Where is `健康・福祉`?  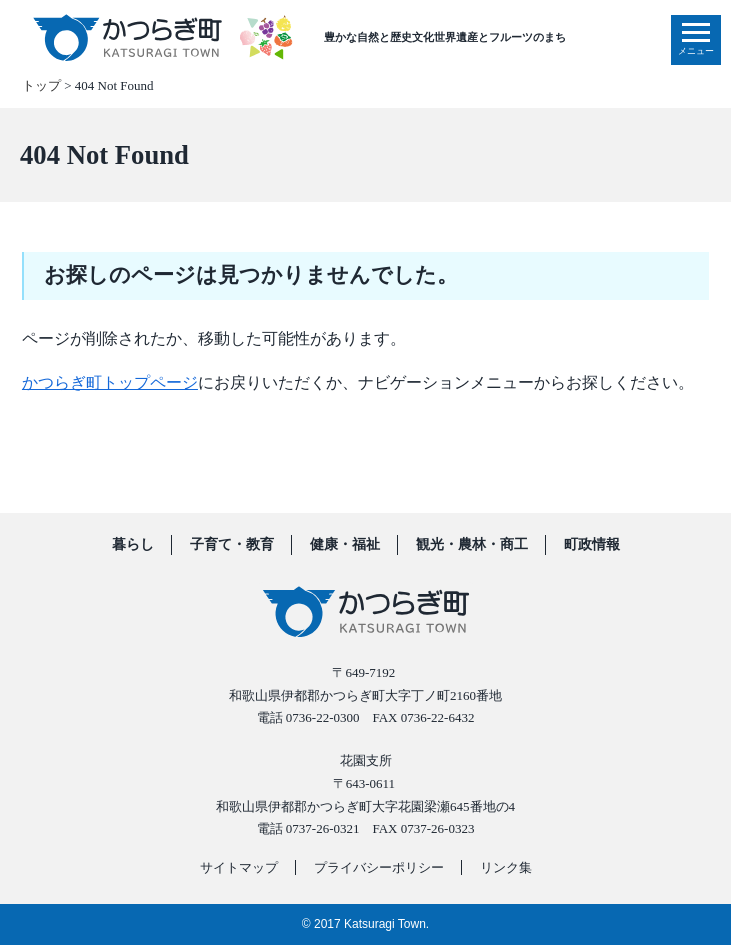 健康・福祉 is located at coordinates (345, 545).